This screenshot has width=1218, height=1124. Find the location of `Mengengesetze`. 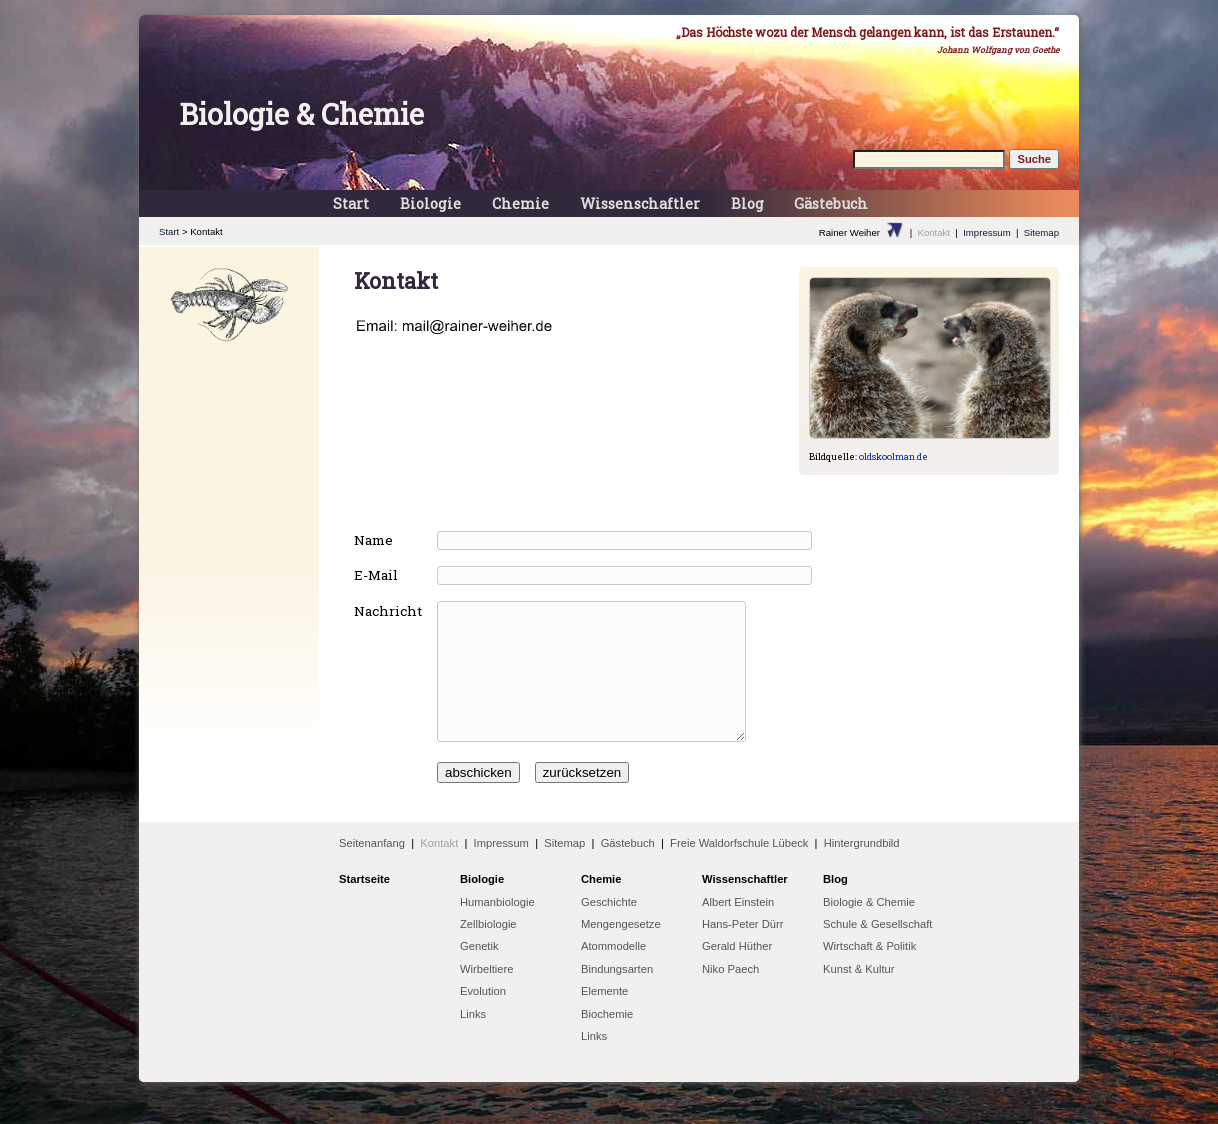

Mengengesetze is located at coordinates (621, 951).